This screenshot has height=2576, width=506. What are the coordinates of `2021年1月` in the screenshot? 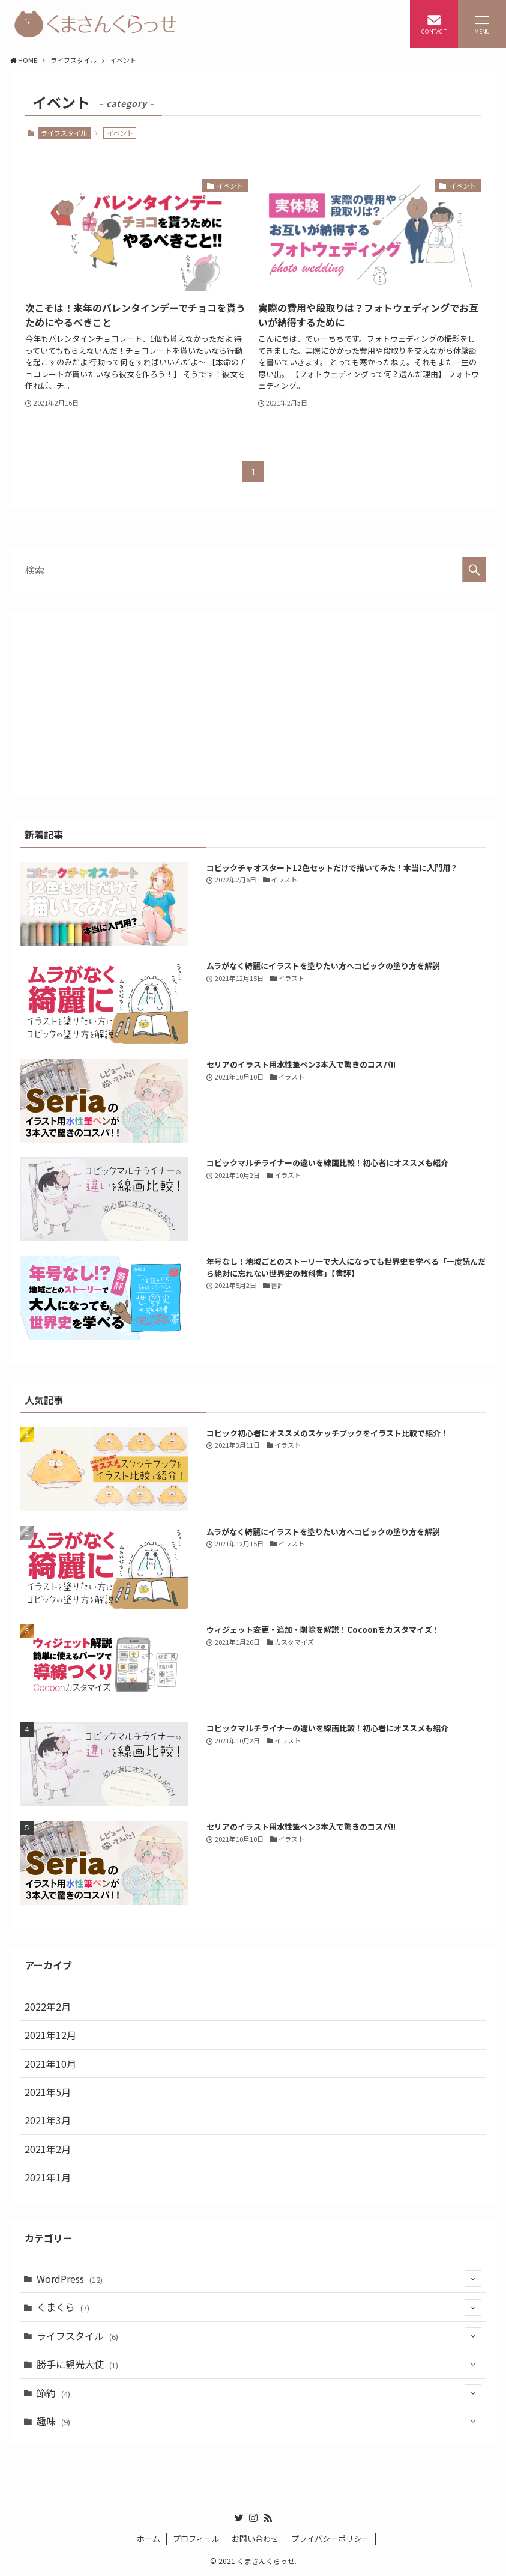 It's located at (48, 2177).